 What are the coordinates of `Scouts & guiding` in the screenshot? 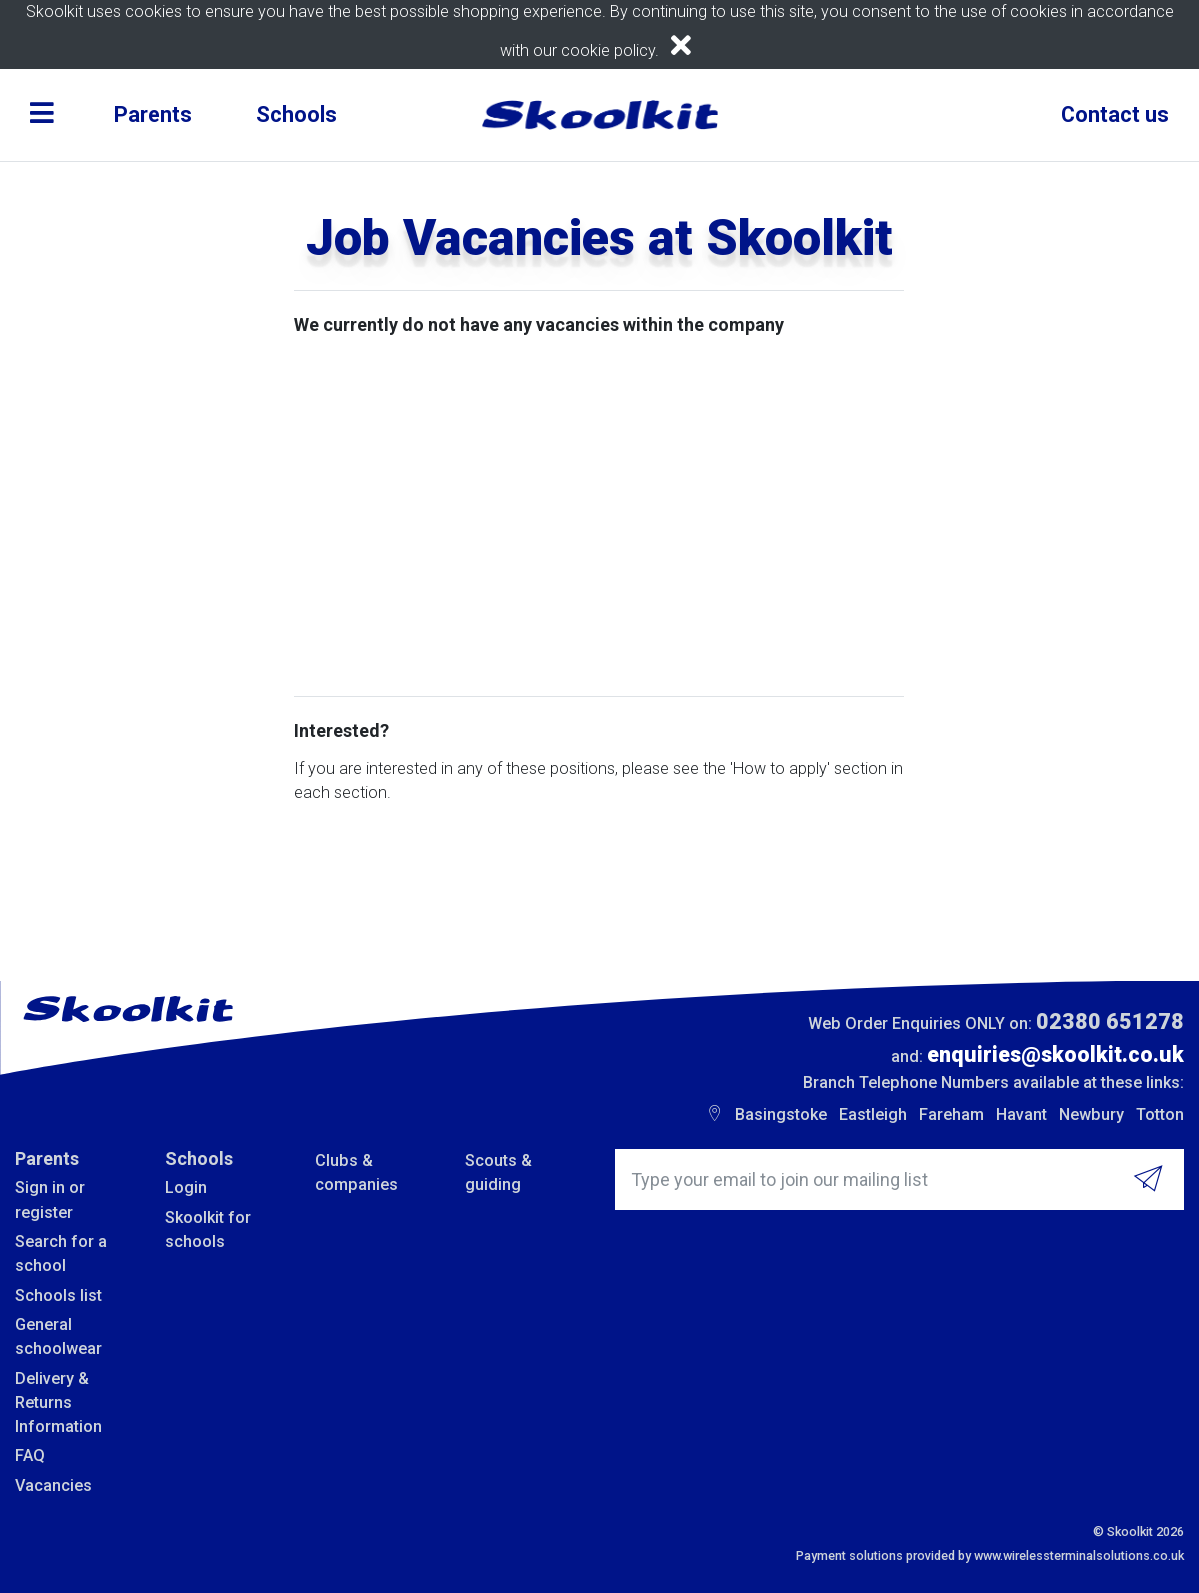 It's located at (498, 1172).